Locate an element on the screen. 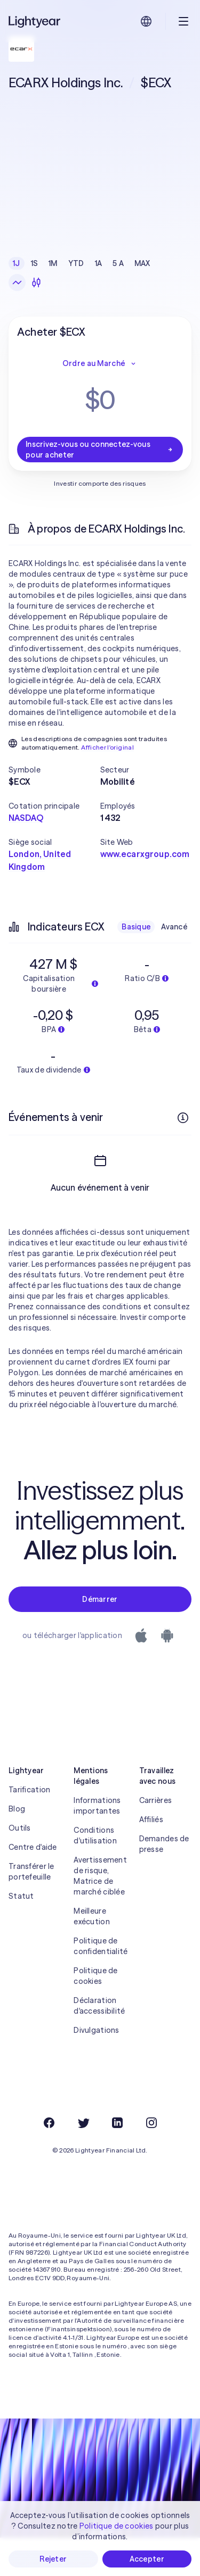 The width and height of the screenshot is (200, 2576). Afficher l'original is located at coordinates (107, 747).